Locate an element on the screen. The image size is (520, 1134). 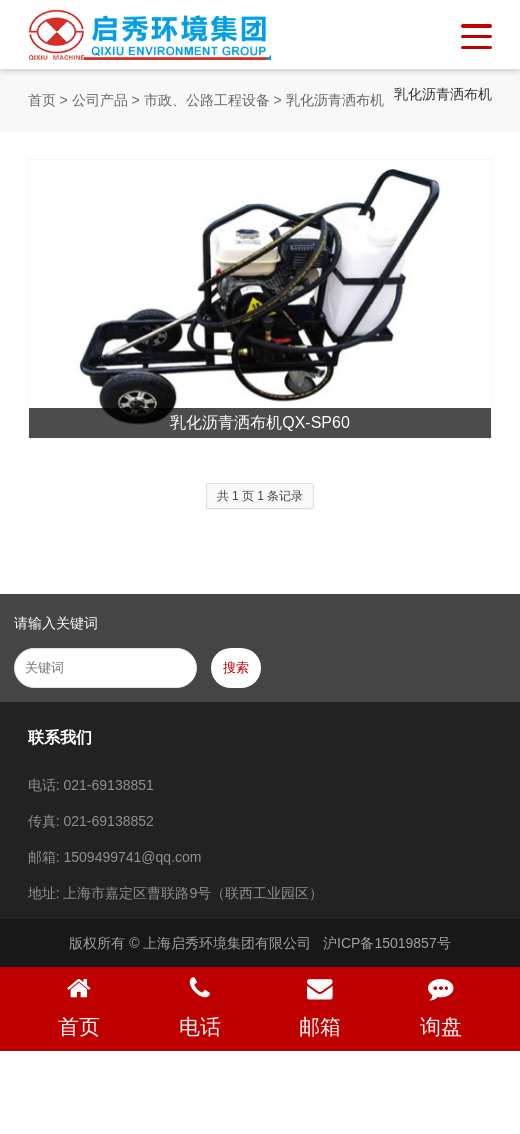
乳化沥青洒布机 is located at coordinates (335, 100).